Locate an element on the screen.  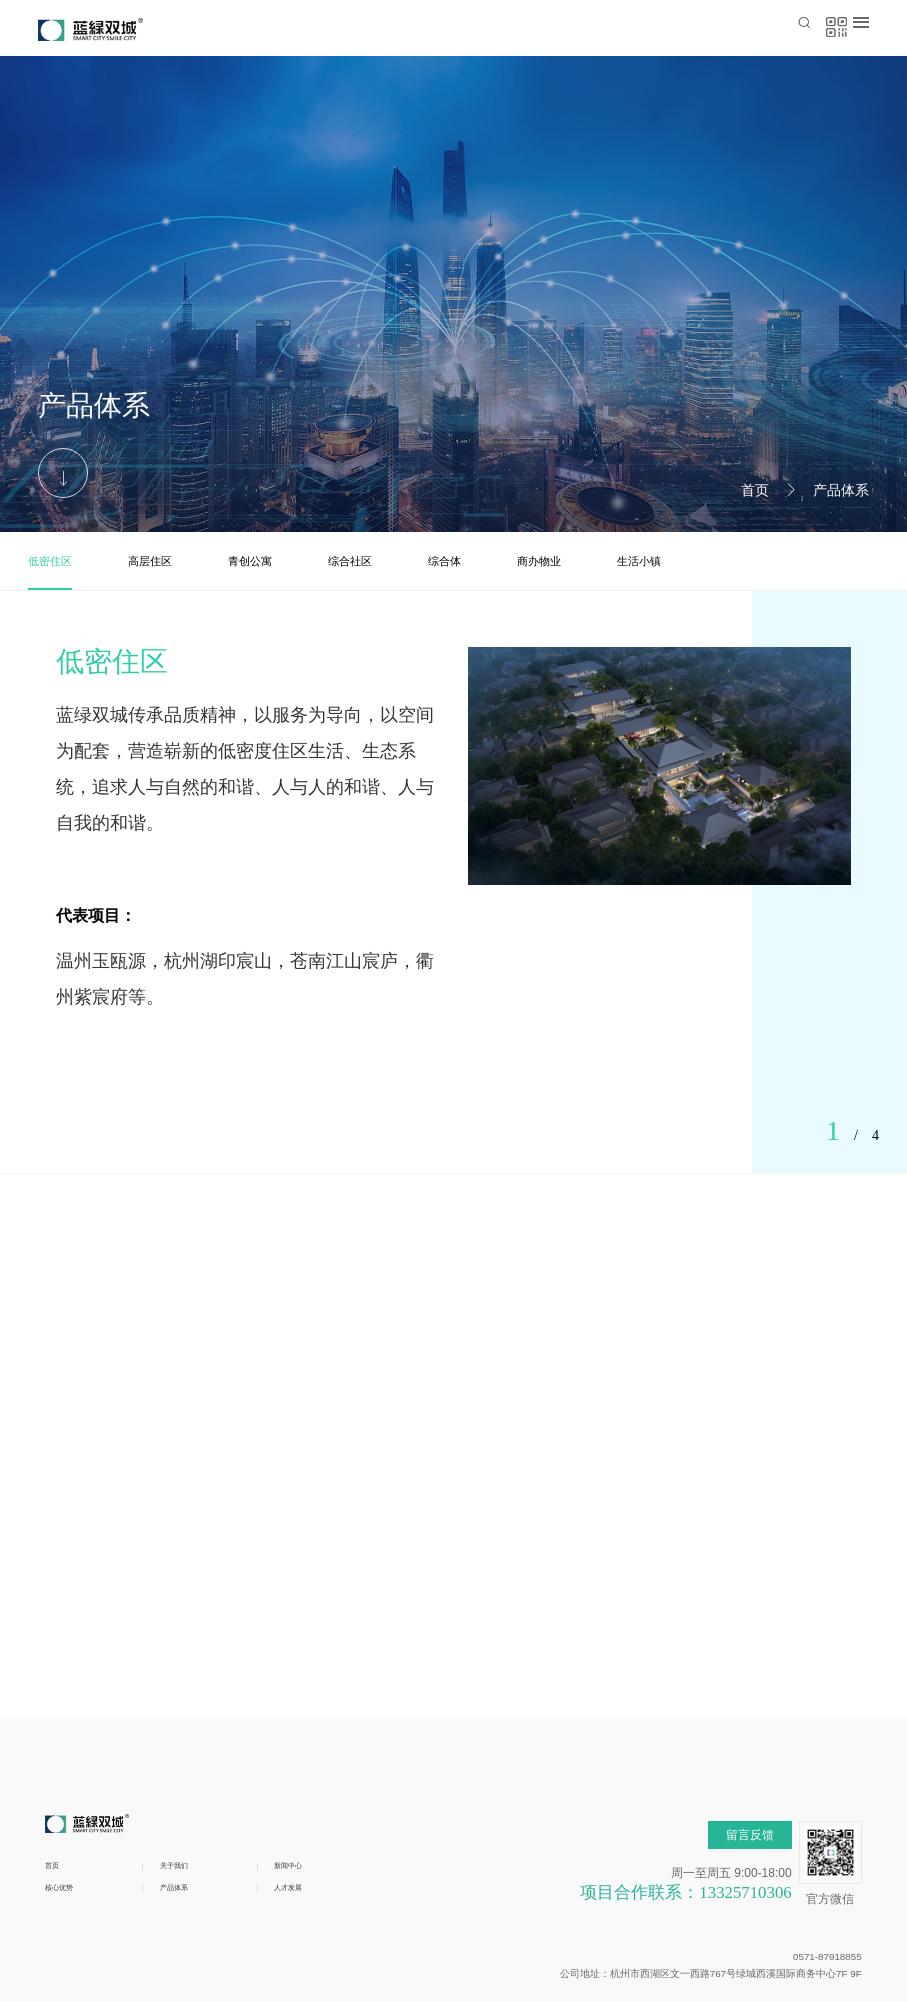
关于我们 is located at coordinates (186, 1733).